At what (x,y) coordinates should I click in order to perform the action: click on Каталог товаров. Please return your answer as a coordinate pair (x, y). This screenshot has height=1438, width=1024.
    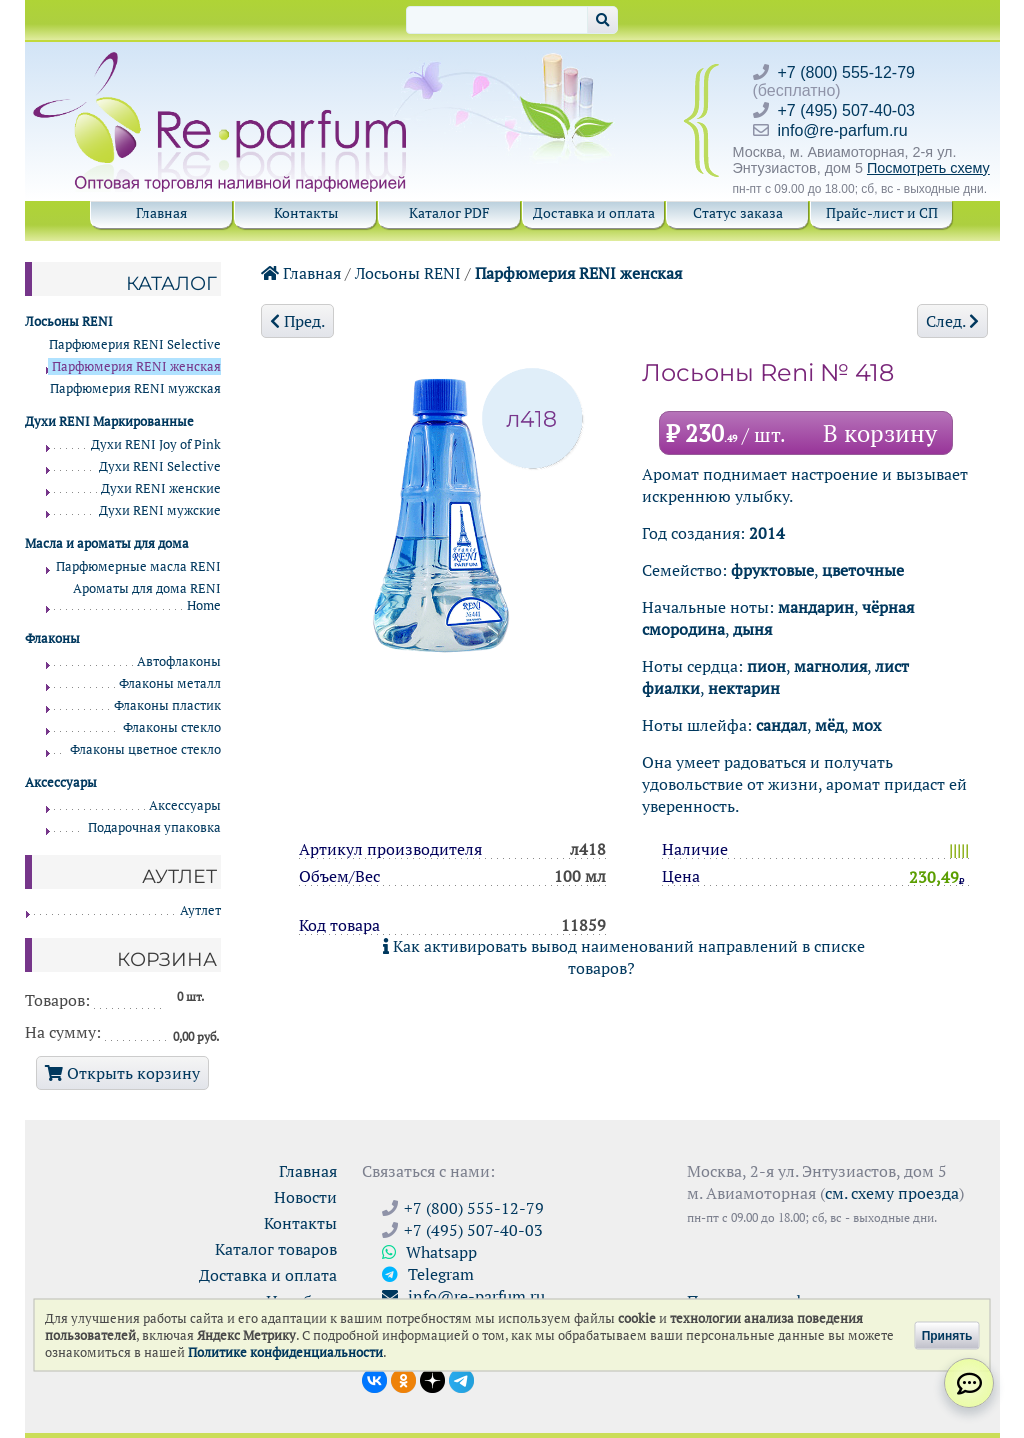
    Looking at the image, I should click on (276, 1249).